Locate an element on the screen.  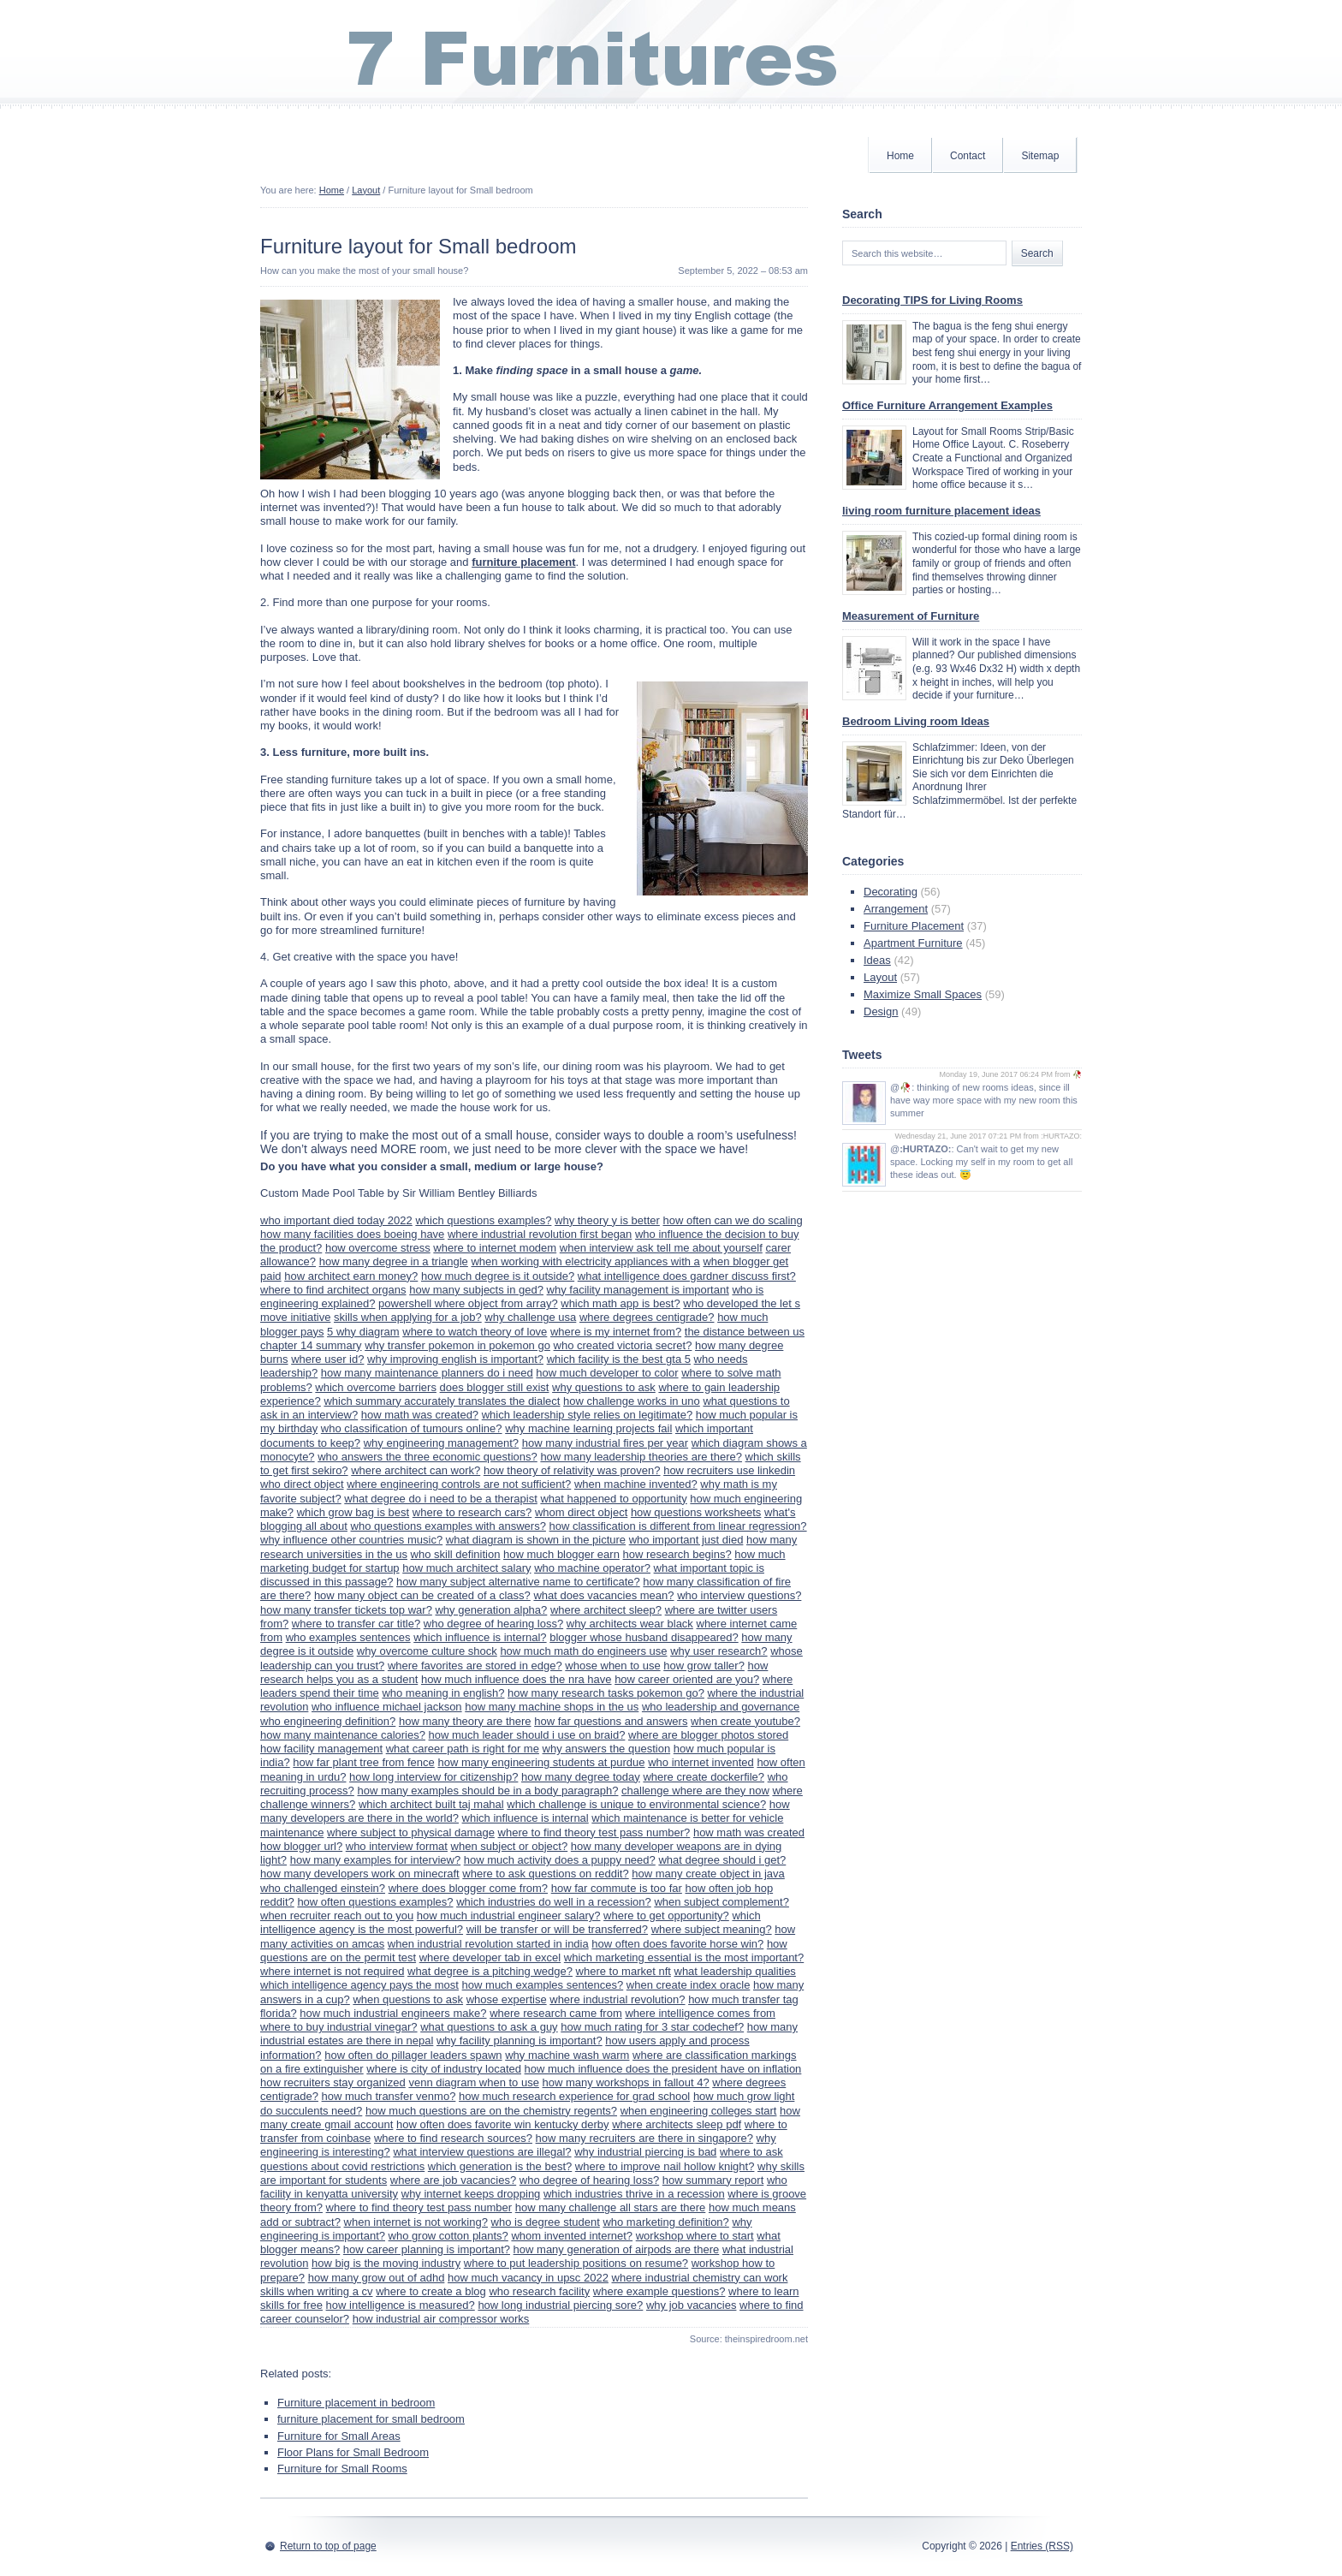
how recruiters stay organized is located at coordinates (333, 2082).